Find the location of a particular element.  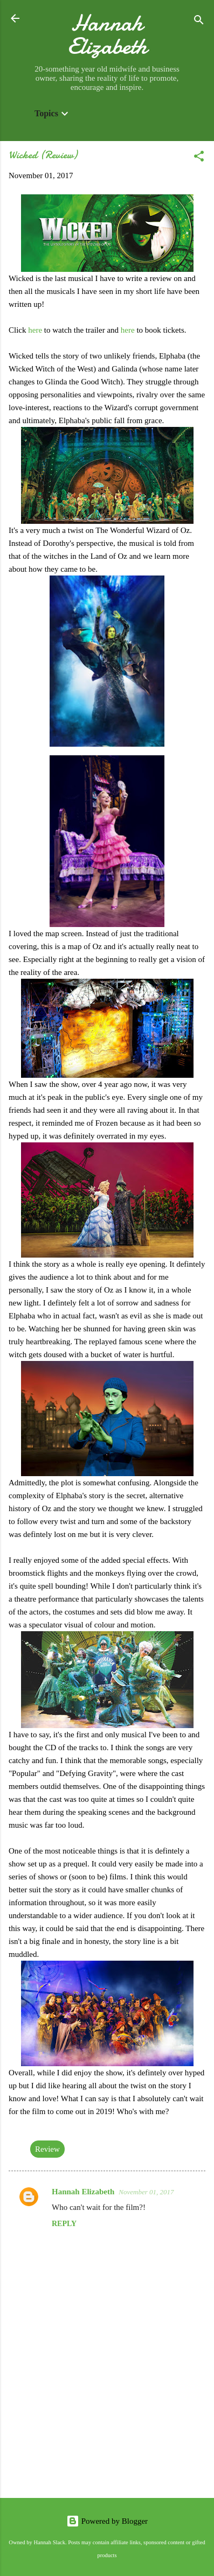

Review is located at coordinates (47, 2149).